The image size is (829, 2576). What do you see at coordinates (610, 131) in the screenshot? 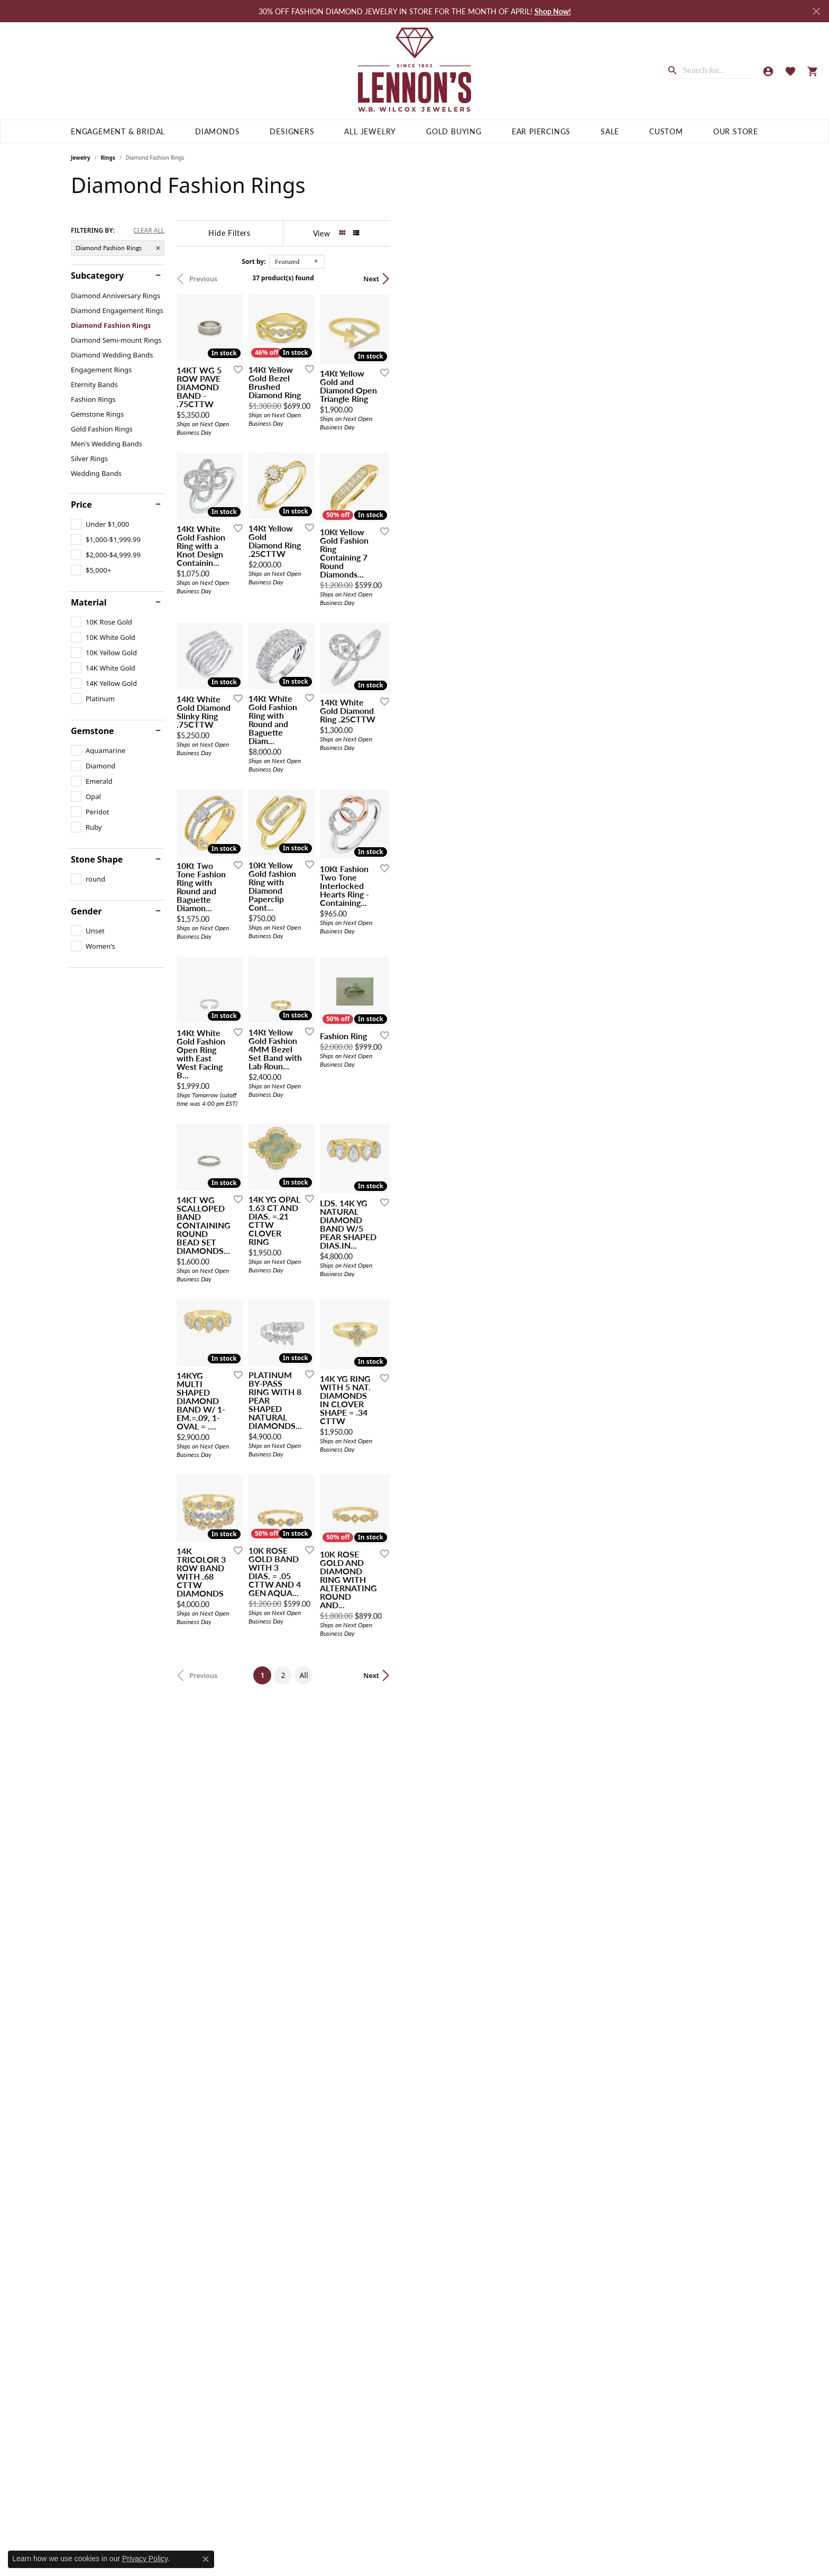
I see `Sale` at bounding box center [610, 131].